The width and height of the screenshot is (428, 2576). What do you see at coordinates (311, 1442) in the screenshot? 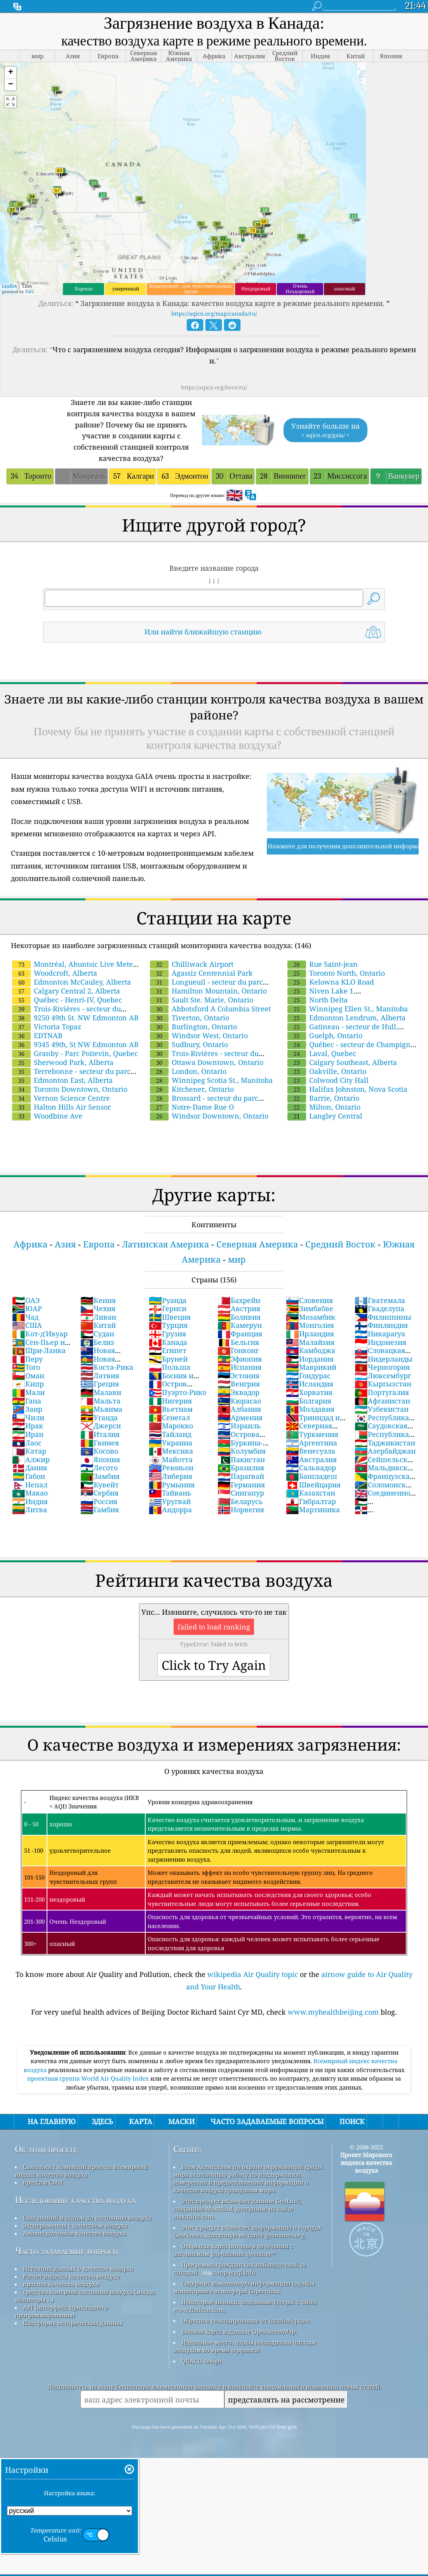
I see `Аргентина` at bounding box center [311, 1442].